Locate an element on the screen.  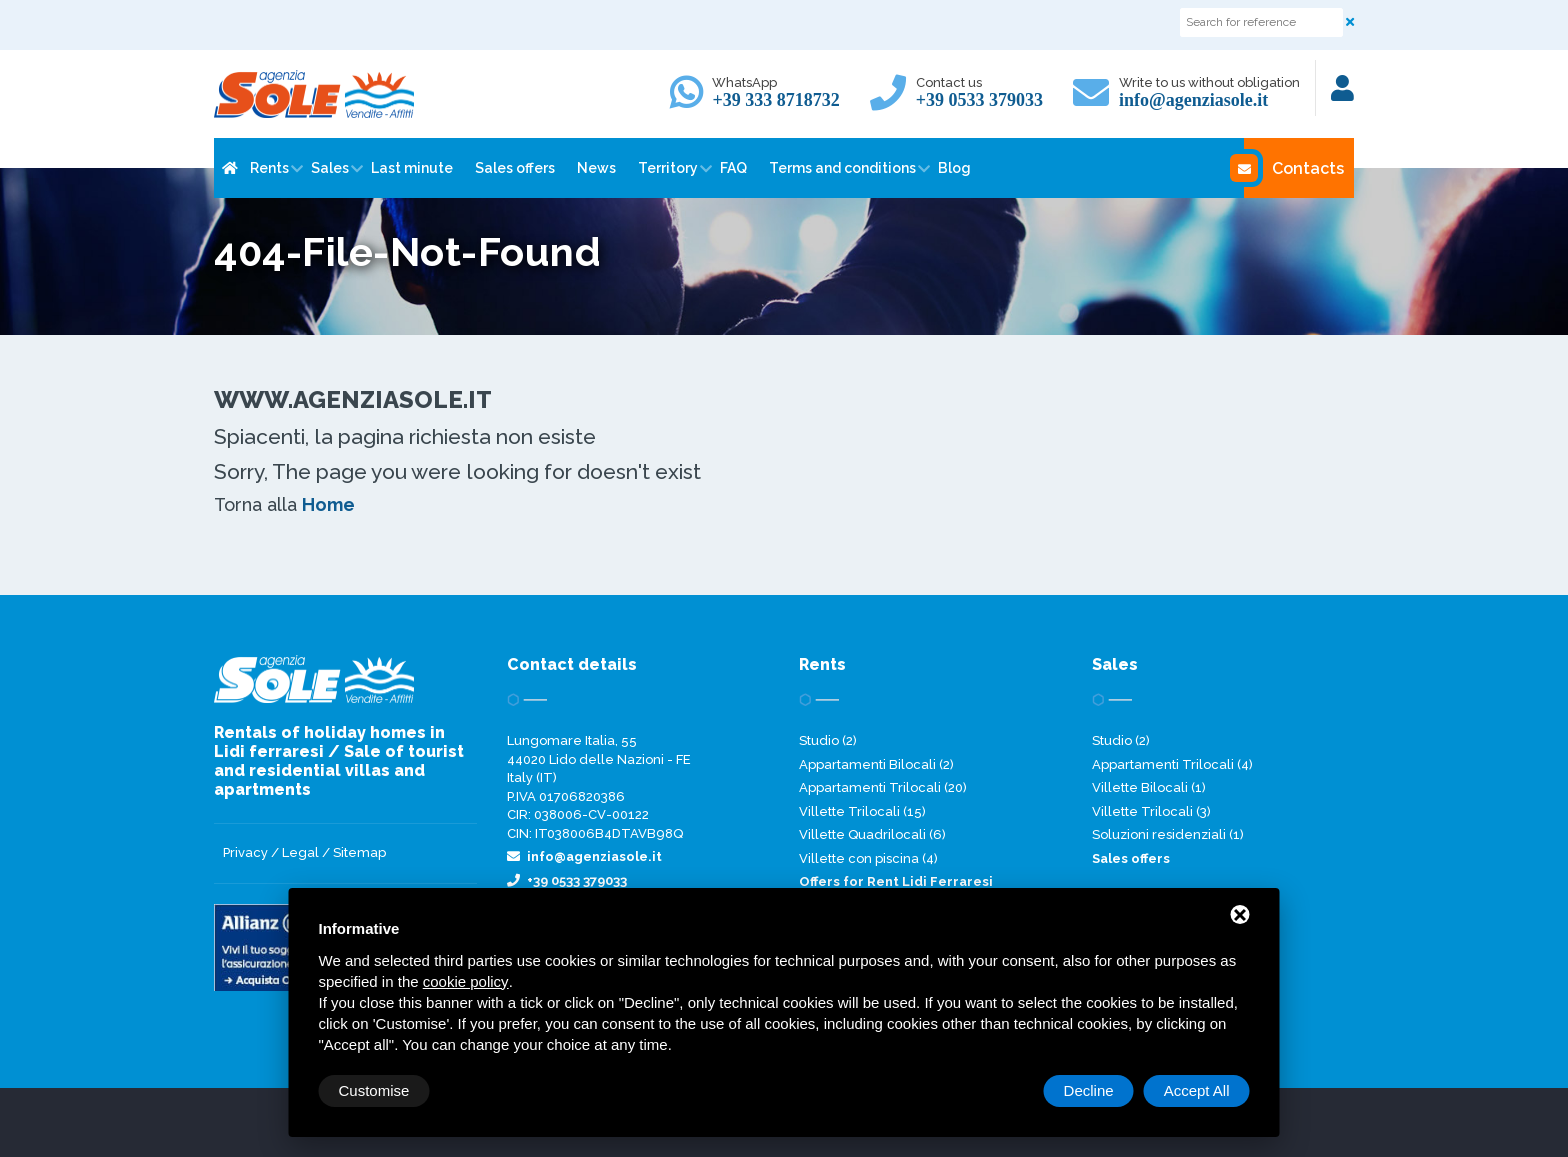
+39 333 8718732 is located at coordinates (775, 100).